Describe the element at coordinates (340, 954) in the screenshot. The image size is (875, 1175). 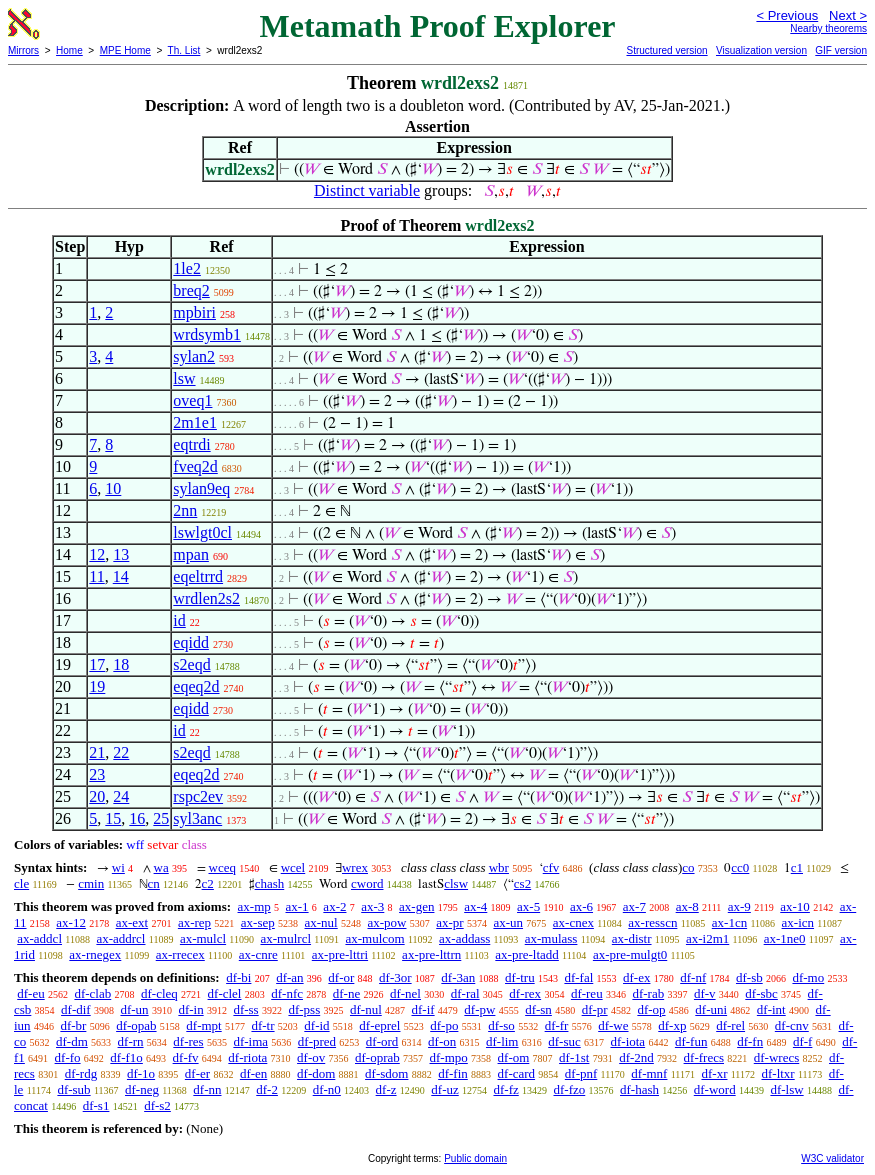
I see `ax-pre-lttri` at that location.